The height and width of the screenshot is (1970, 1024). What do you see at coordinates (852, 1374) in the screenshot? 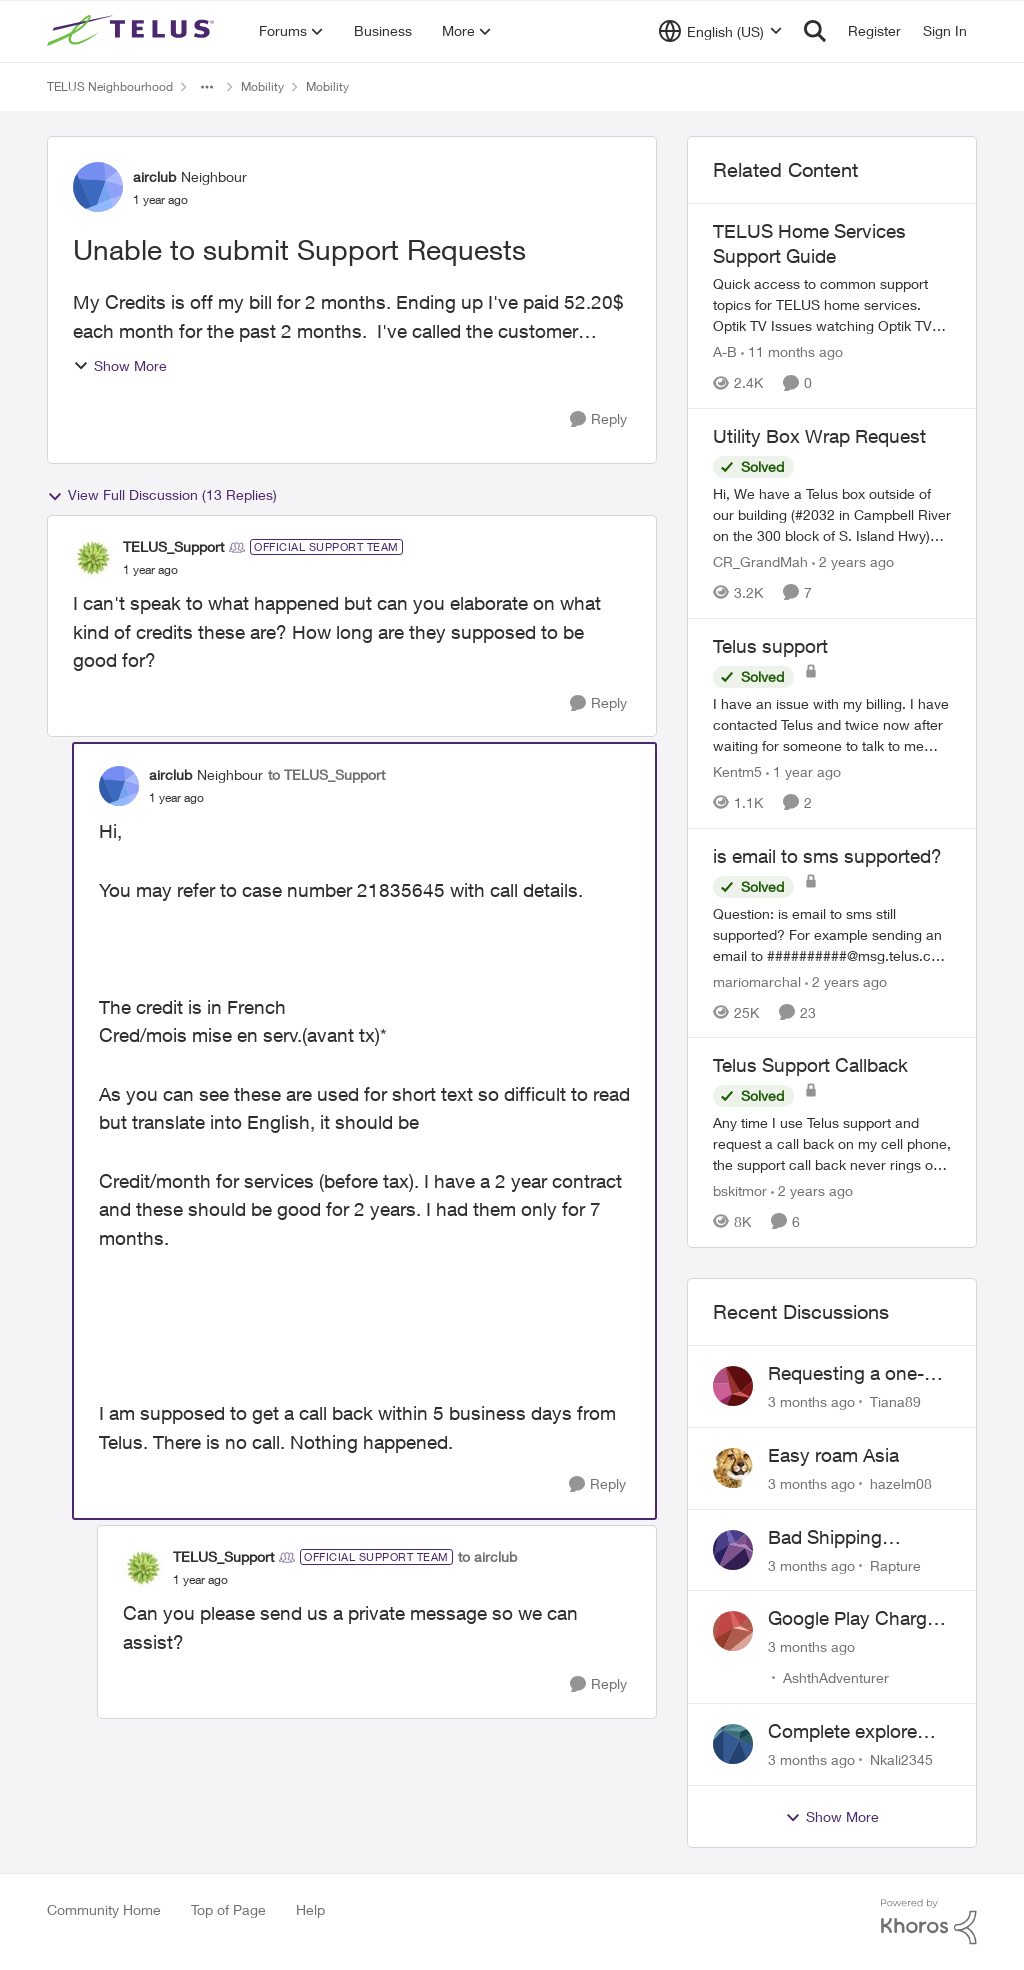
I see `Requesting a one-time fee waiver for a declined payment` at bounding box center [852, 1374].